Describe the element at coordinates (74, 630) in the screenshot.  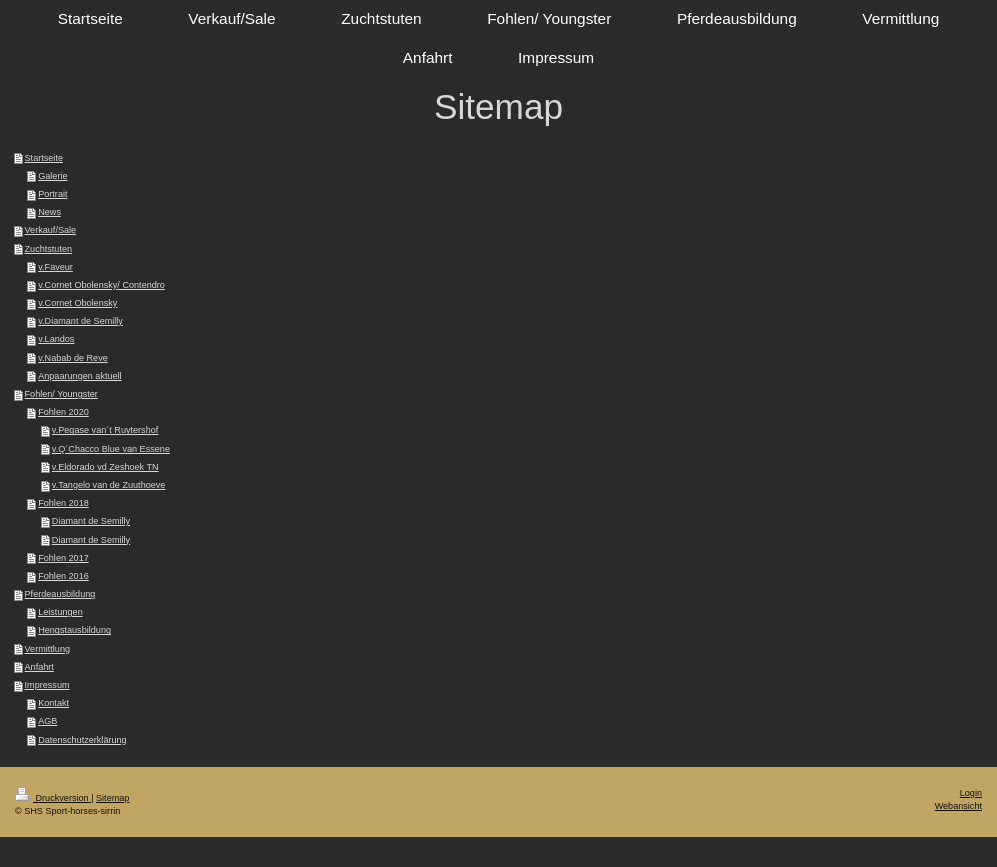
I see `Hengstausbildung` at that location.